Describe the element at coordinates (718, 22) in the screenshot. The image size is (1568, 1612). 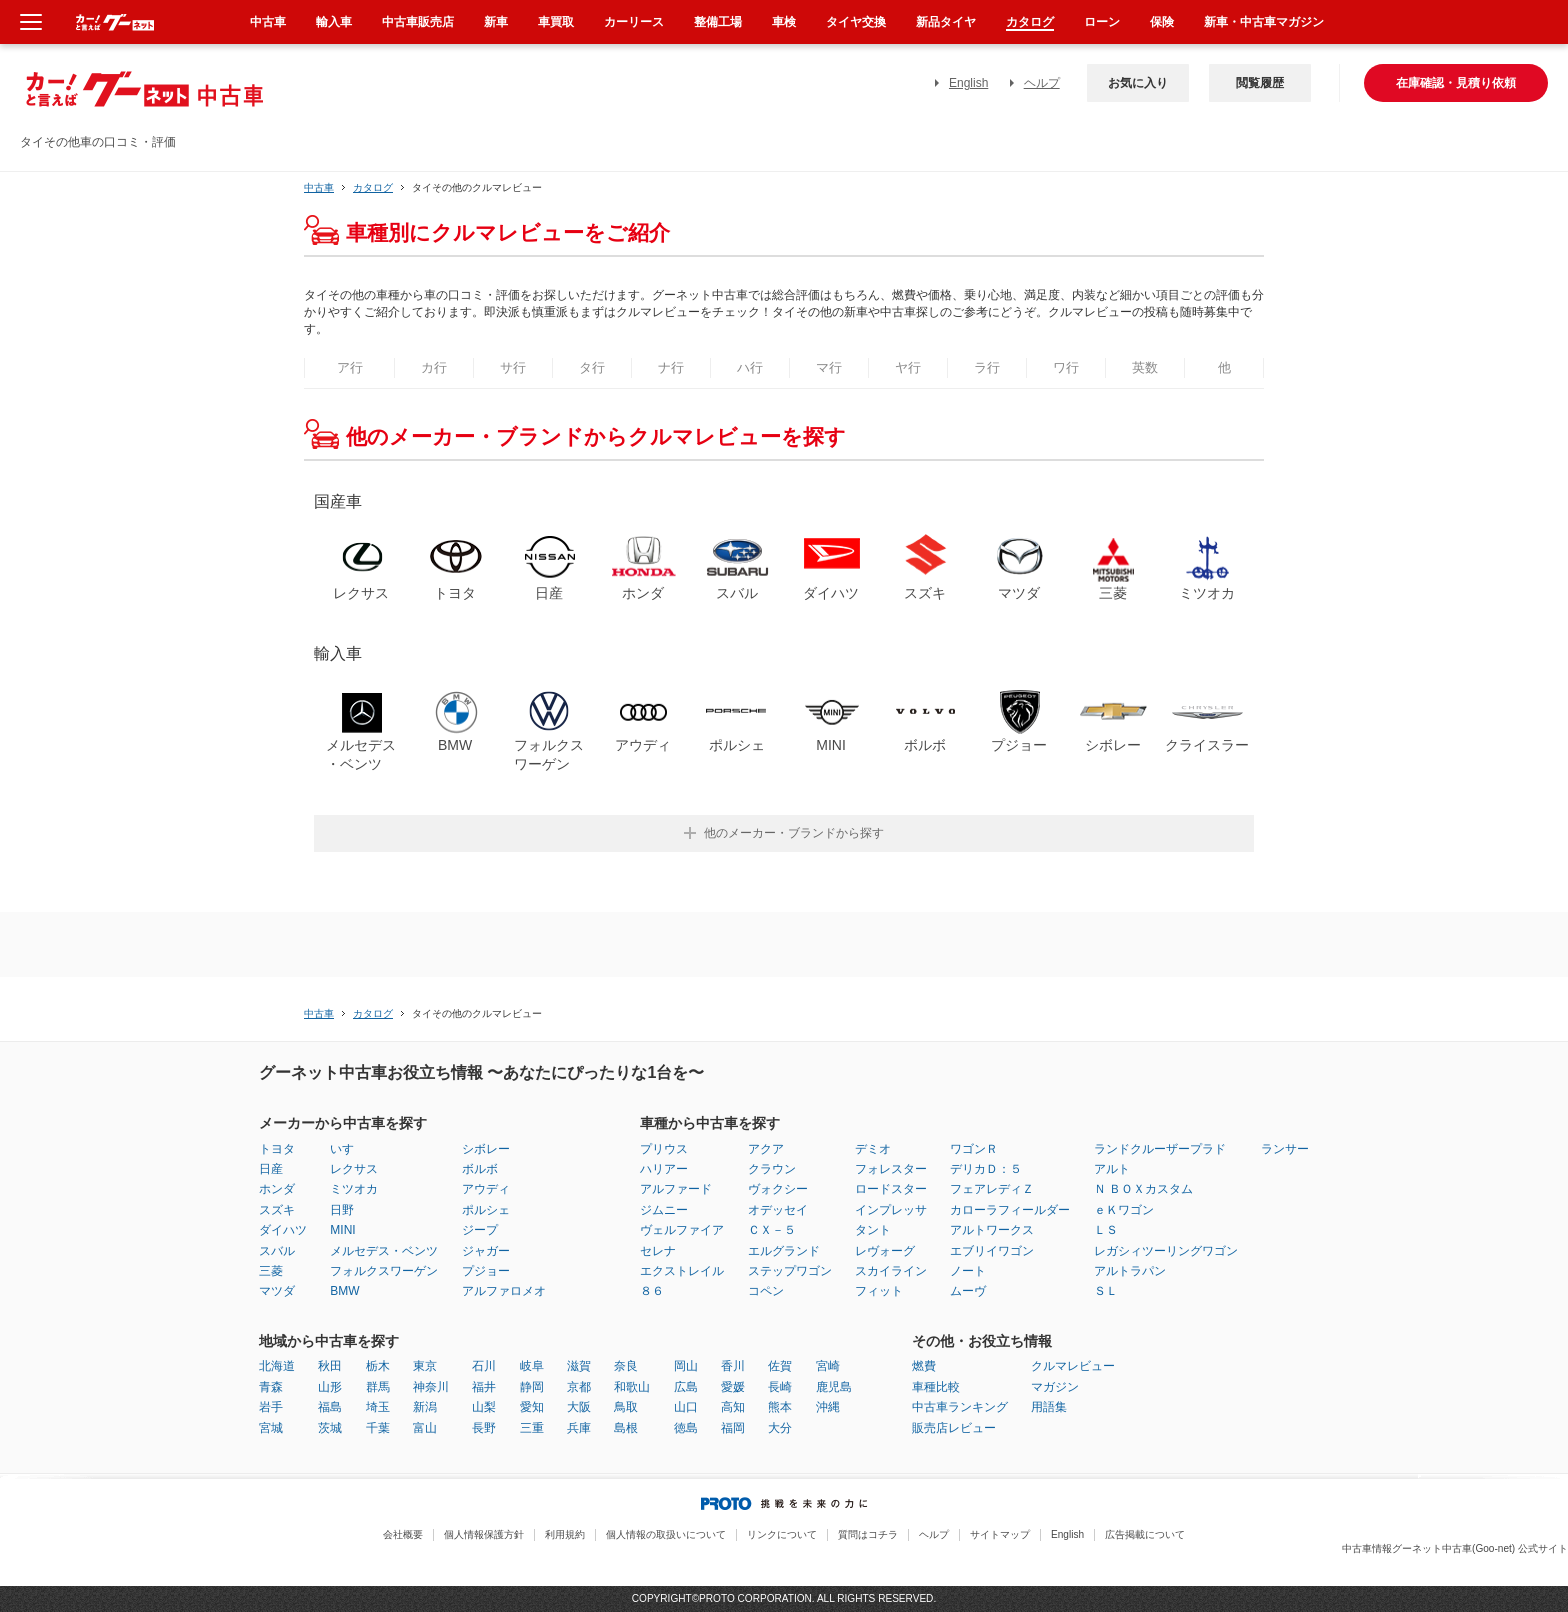
I see `整備工場` at that location.